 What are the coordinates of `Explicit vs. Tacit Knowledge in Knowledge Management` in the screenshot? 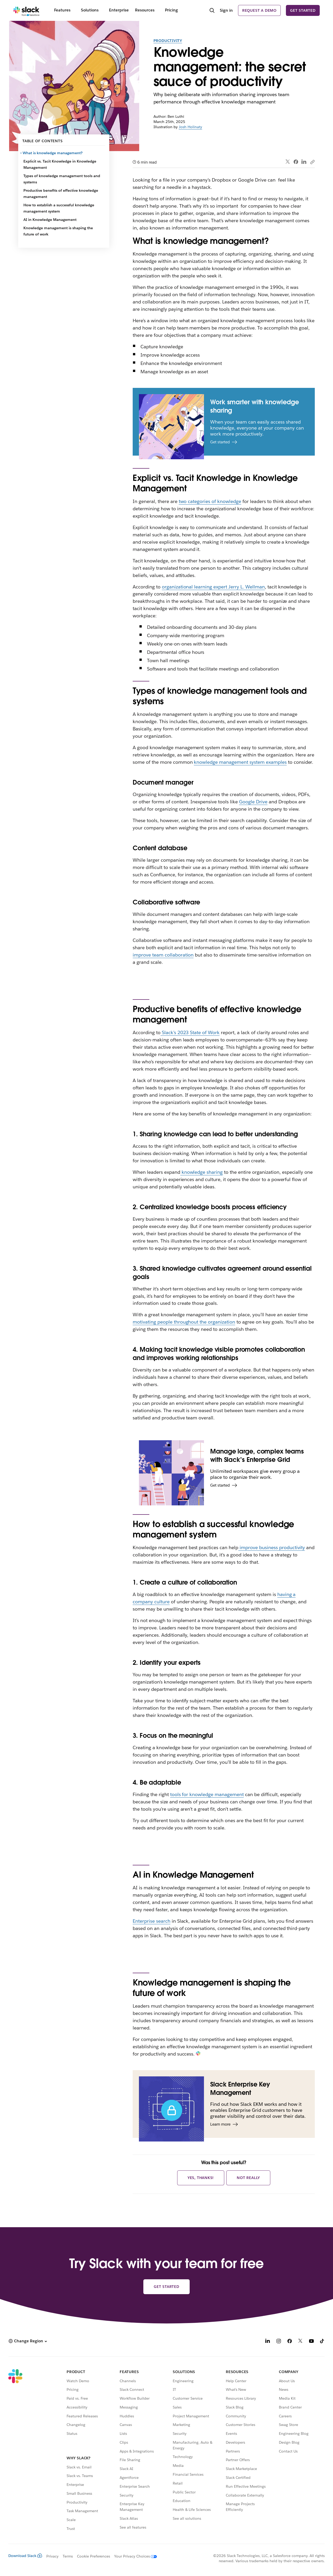 It's located at (59, 164).